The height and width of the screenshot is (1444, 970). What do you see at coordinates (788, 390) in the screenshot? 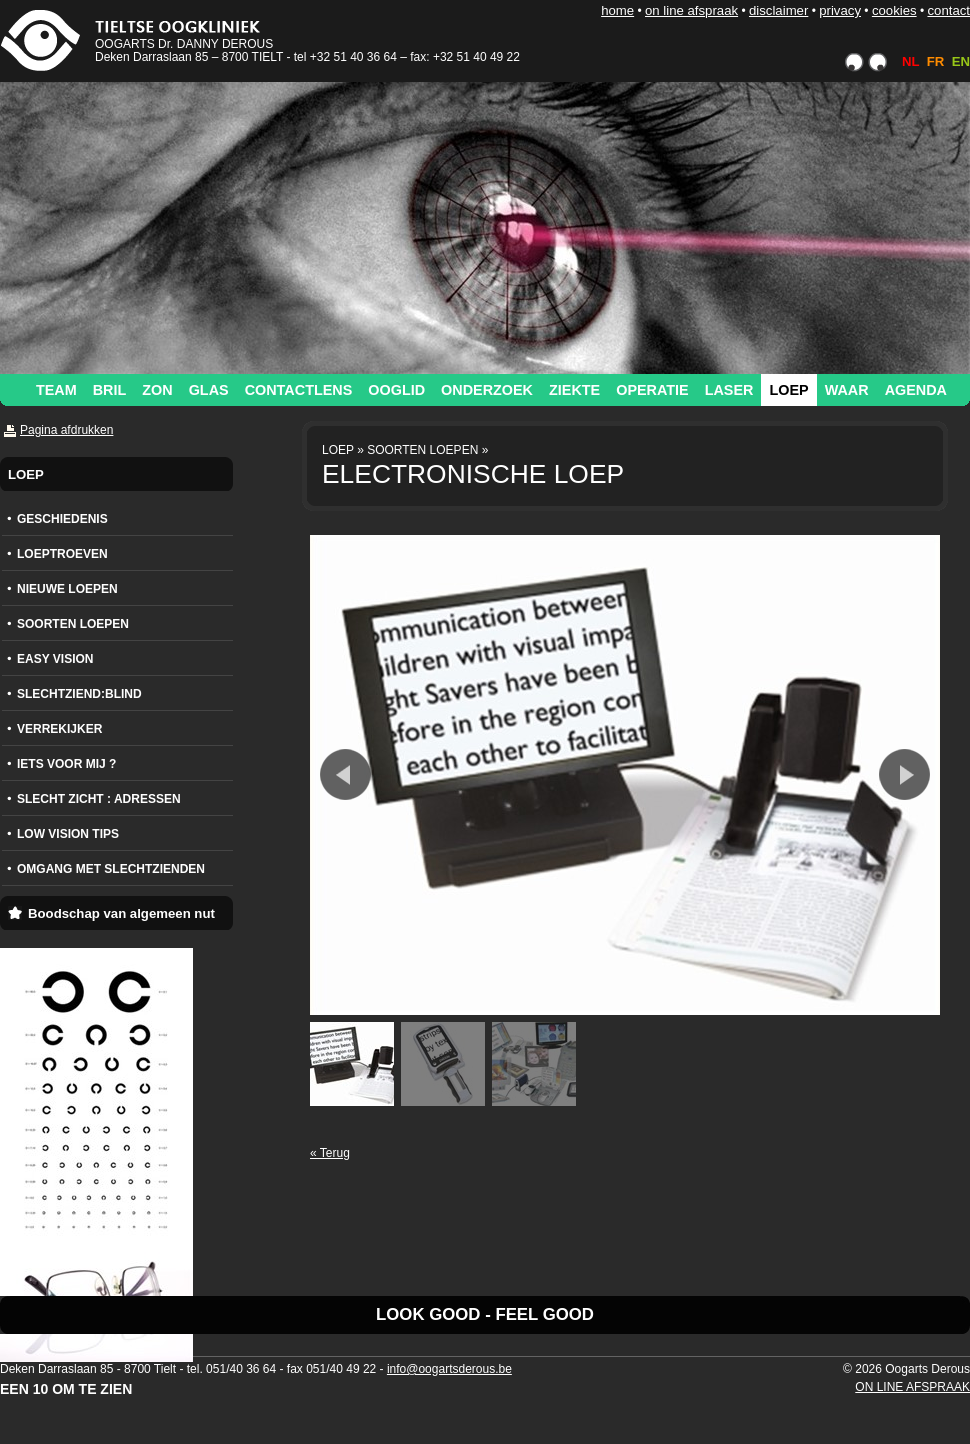
I see `LOEP` at bounding box center [788, 390].